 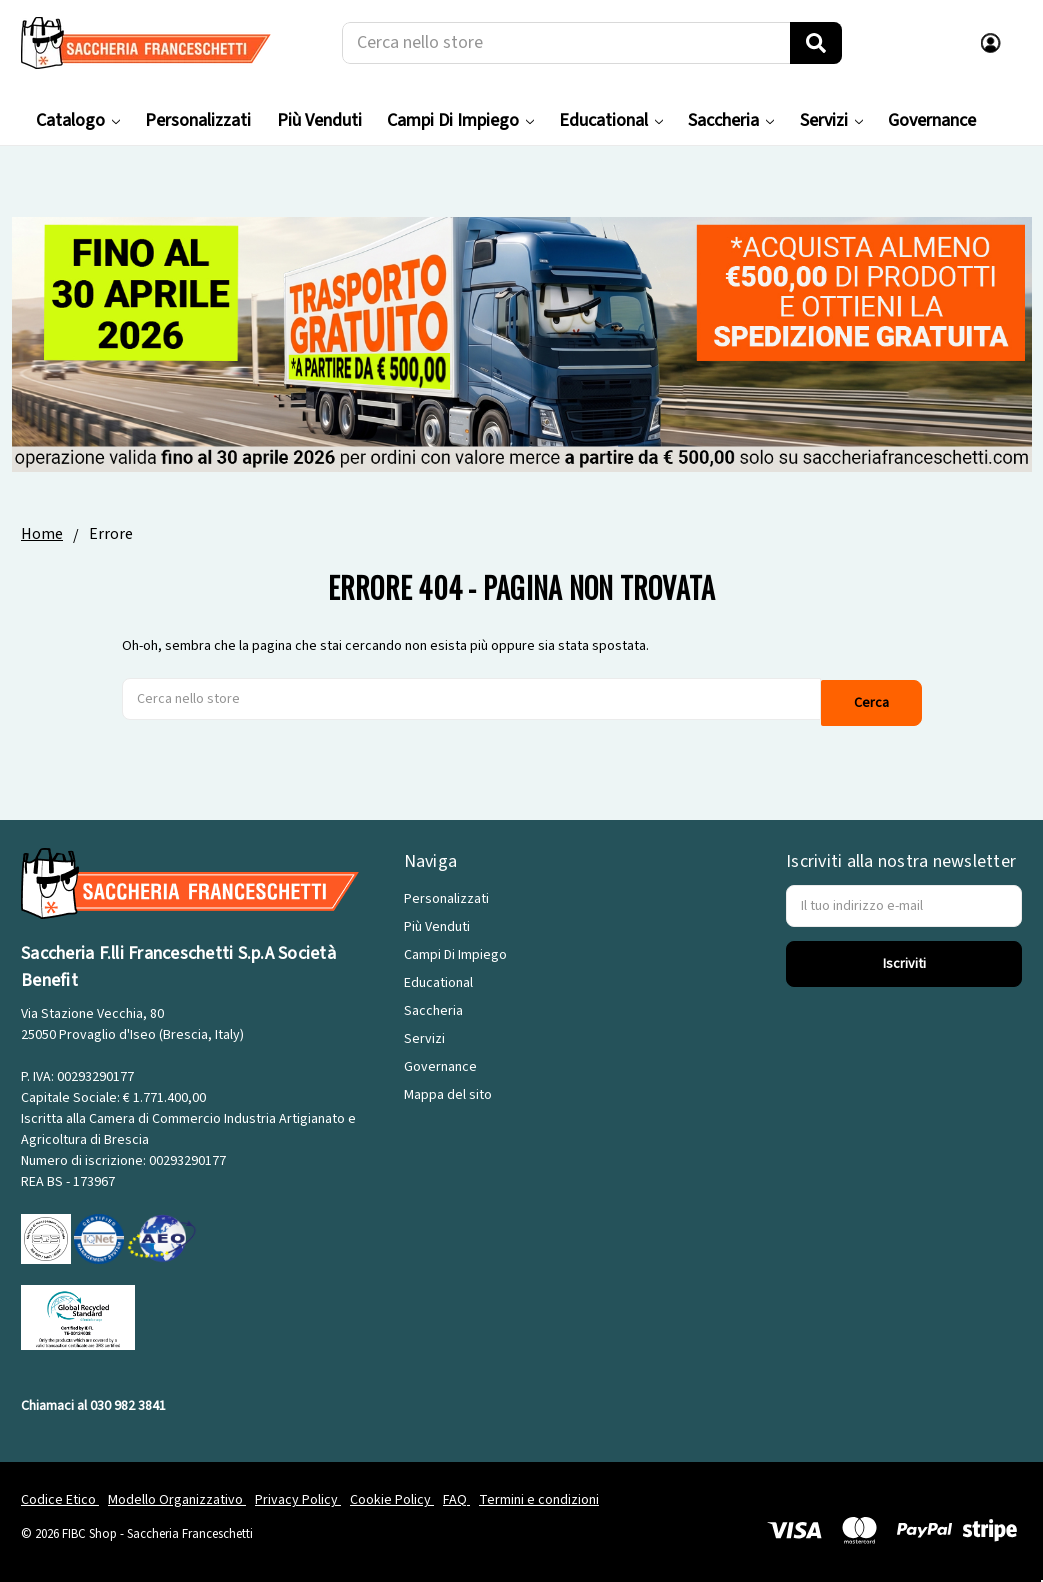 What do you see at coordinates (60, 1496) in the screenshot?
I see `Codice Etico` at bounding box center [60, 1496].